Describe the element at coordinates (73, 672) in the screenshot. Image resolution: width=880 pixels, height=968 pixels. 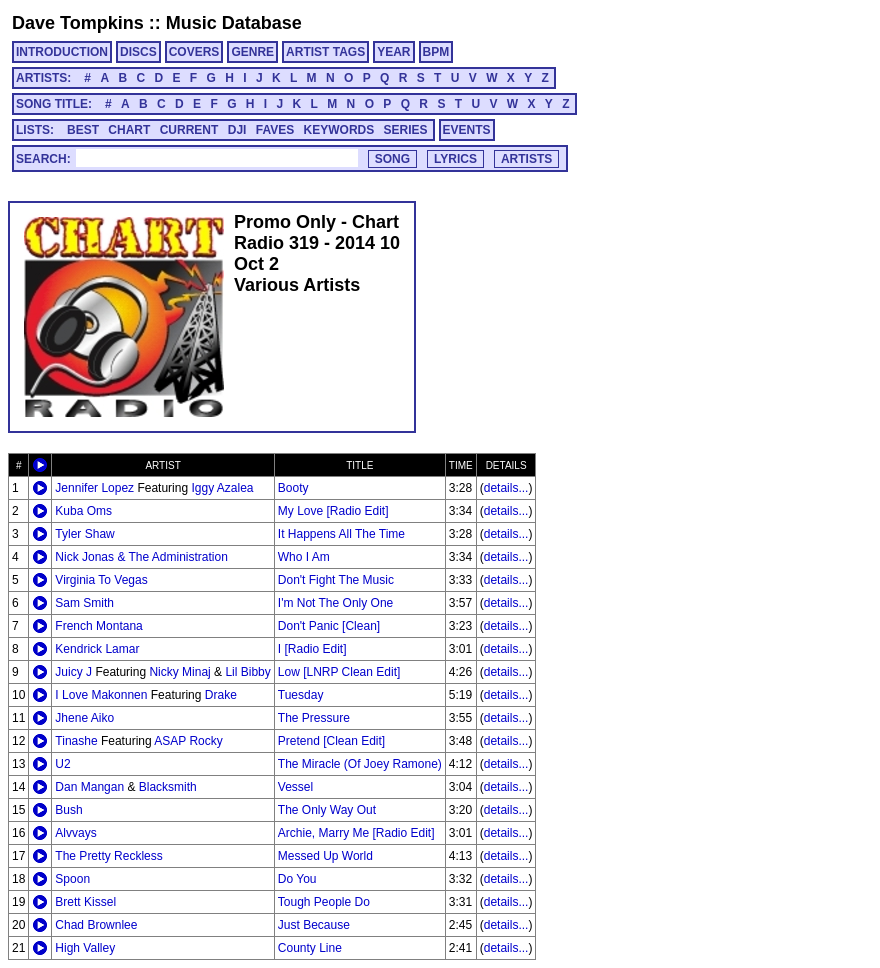
I see `Juicy J` at that location.